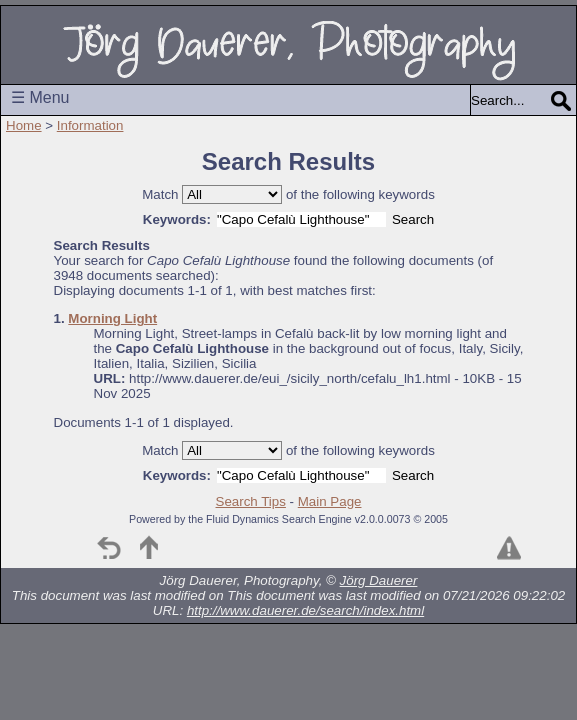 This screenshot has width=577, height=720. Describe the element at coordinates (330, 501) in the screenshot. I see `Main Page` at that location.